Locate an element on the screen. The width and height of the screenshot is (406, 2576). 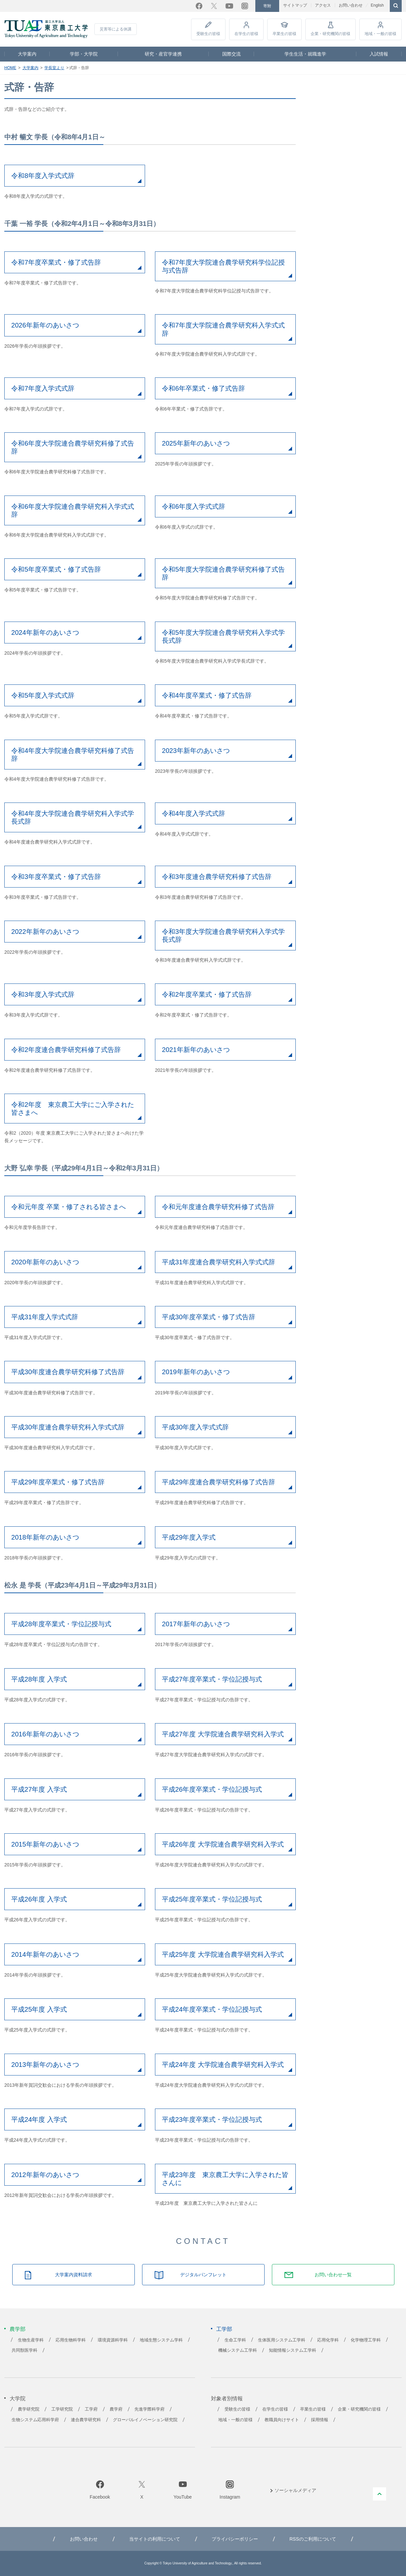
大学案内資料請求 is located at coordinates (73, 2274).